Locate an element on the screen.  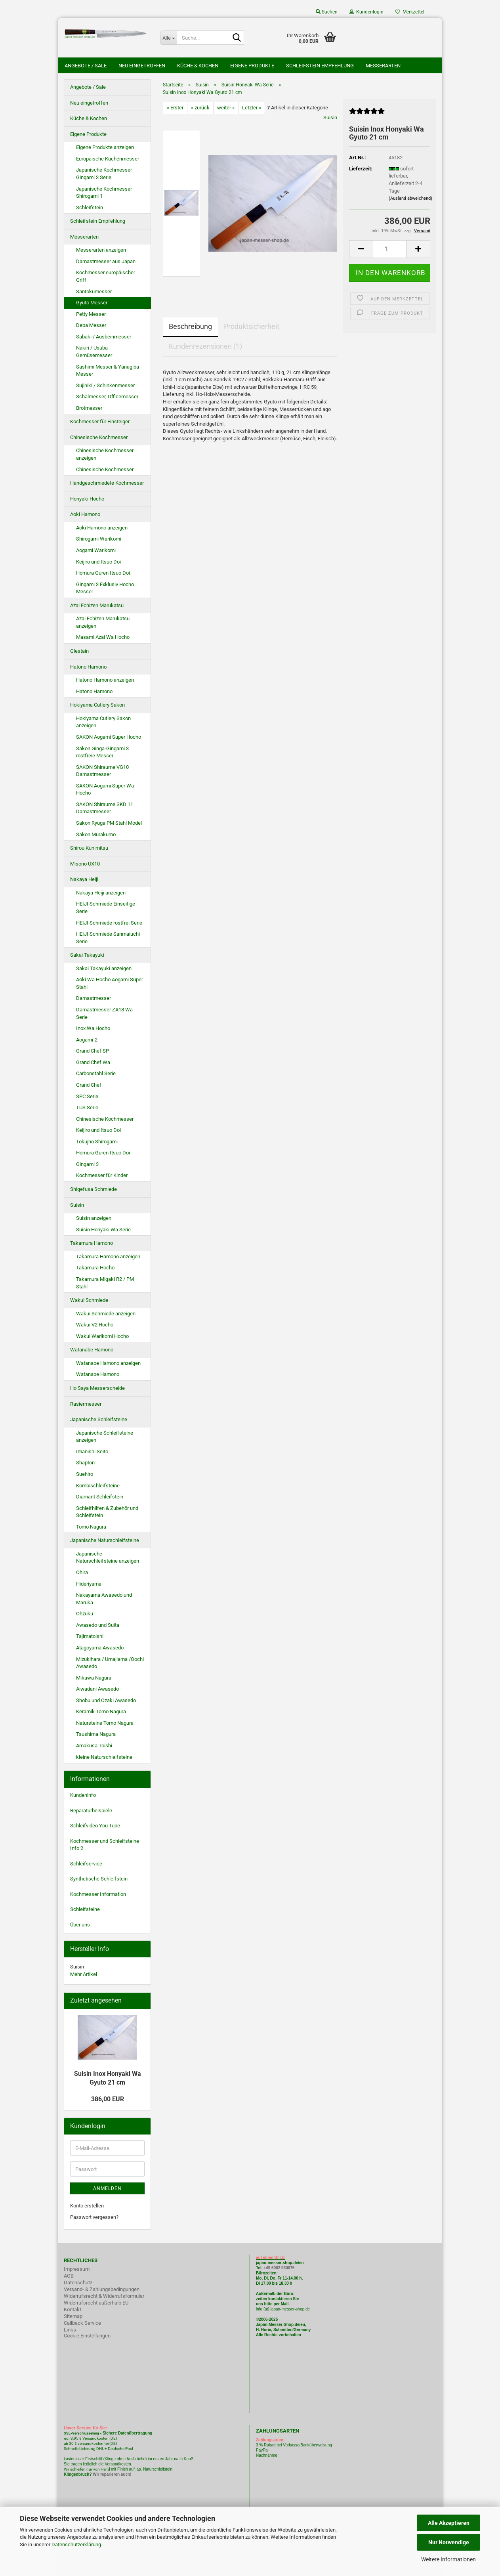
Kundeninfo is located at coordinates (83, 1795).